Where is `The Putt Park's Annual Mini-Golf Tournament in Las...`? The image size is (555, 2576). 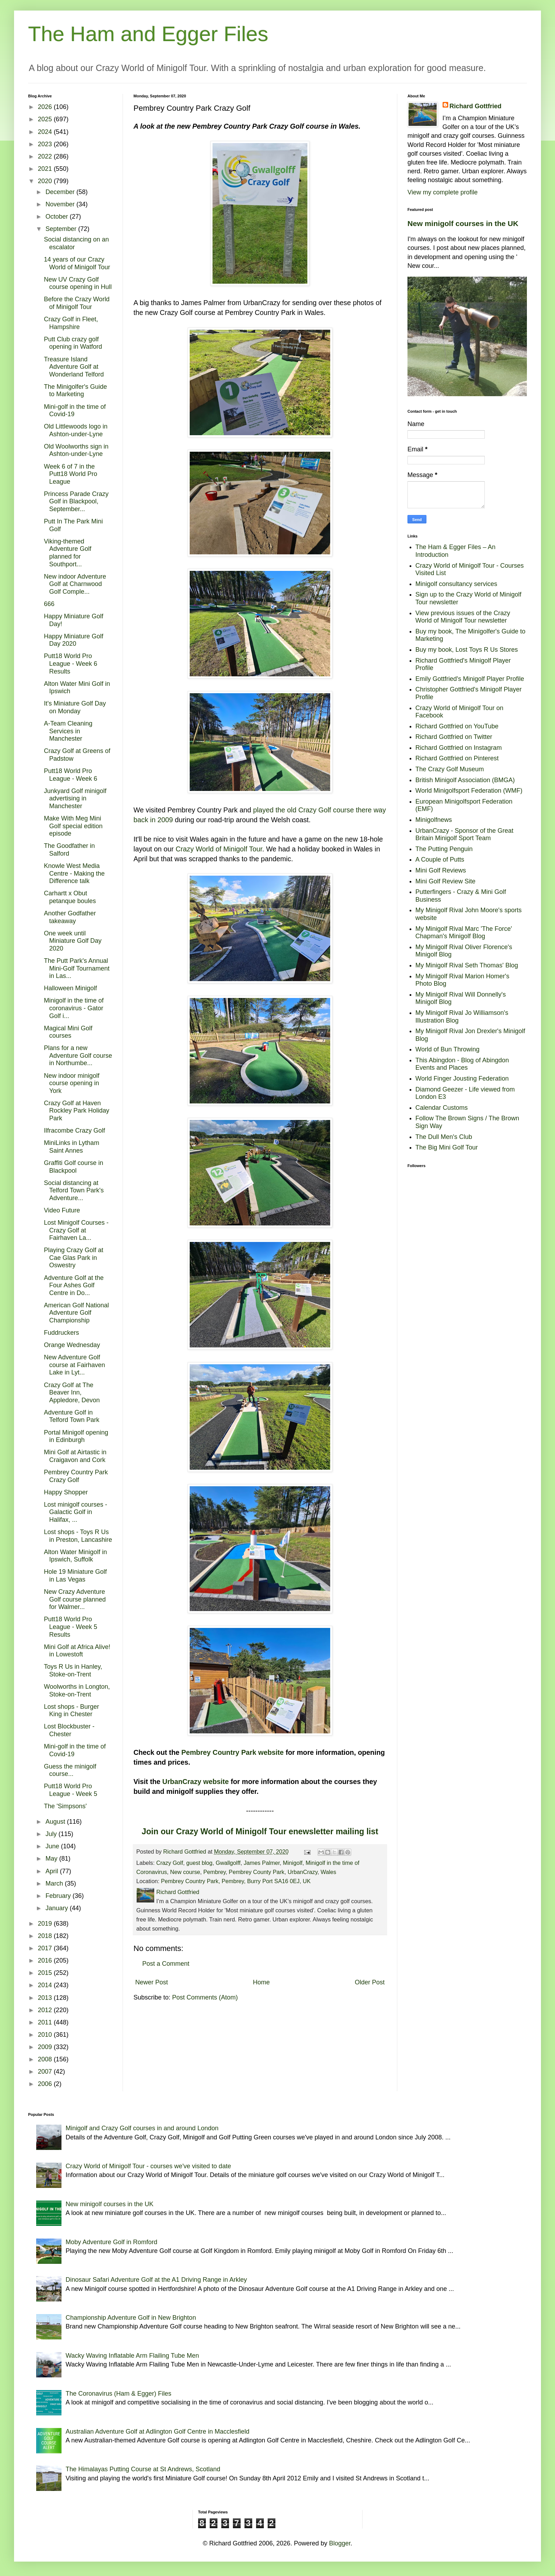
The Putt Park's Annual Mini-Golf Tournament in Las... is located at coordinates (77, 968).